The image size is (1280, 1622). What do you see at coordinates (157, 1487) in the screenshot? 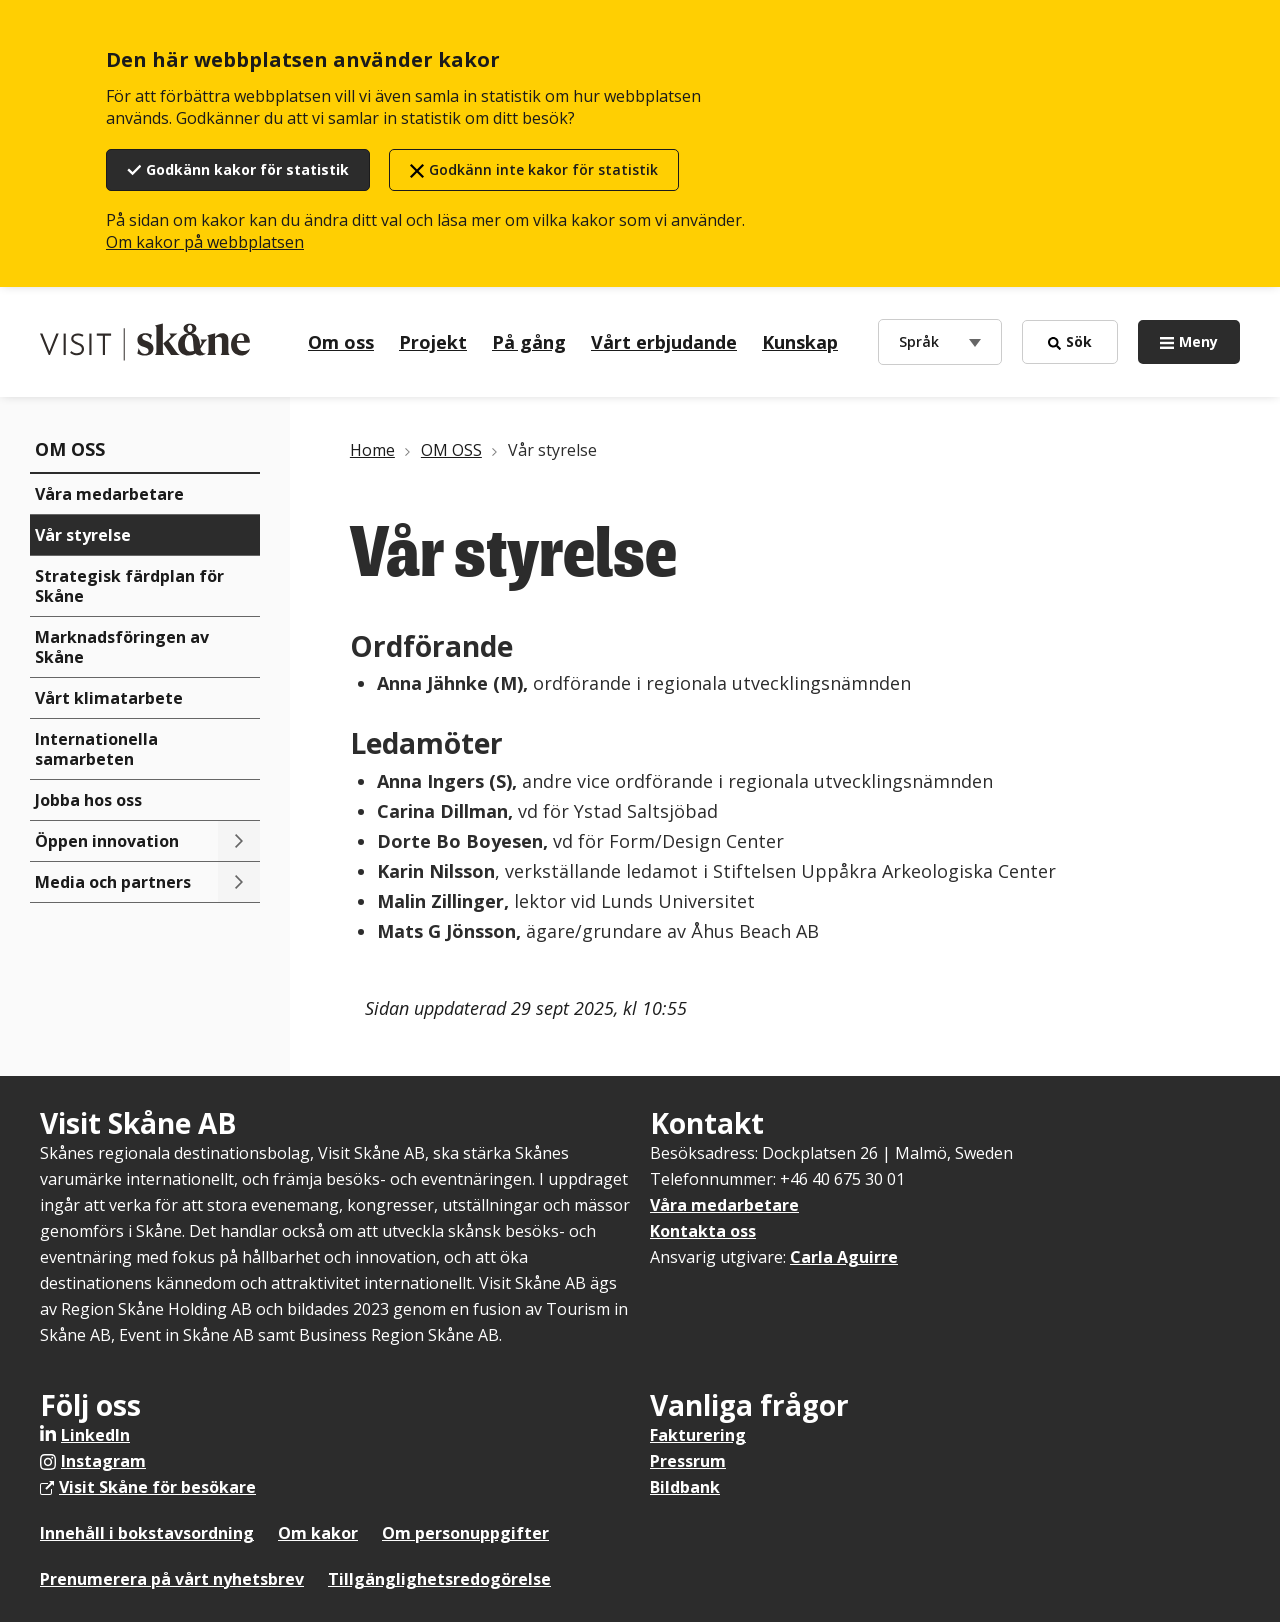
I see `Visit Skåne för besökare` at bounding box center [157, 1487].